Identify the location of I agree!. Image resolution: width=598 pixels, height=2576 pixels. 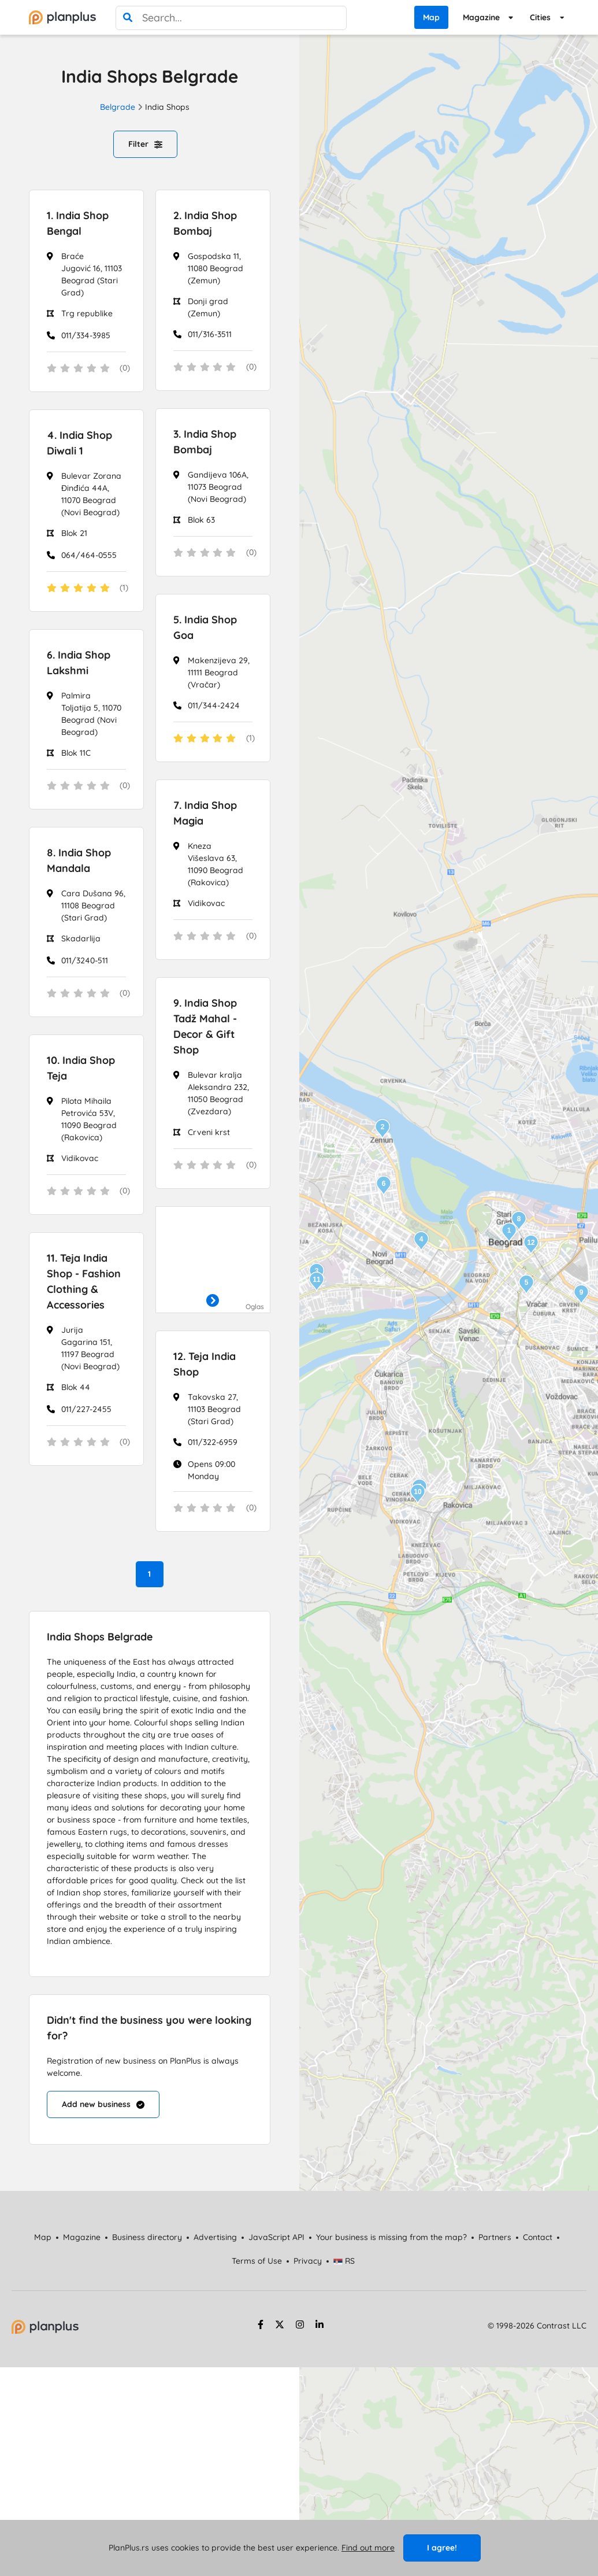
(442, 2547).